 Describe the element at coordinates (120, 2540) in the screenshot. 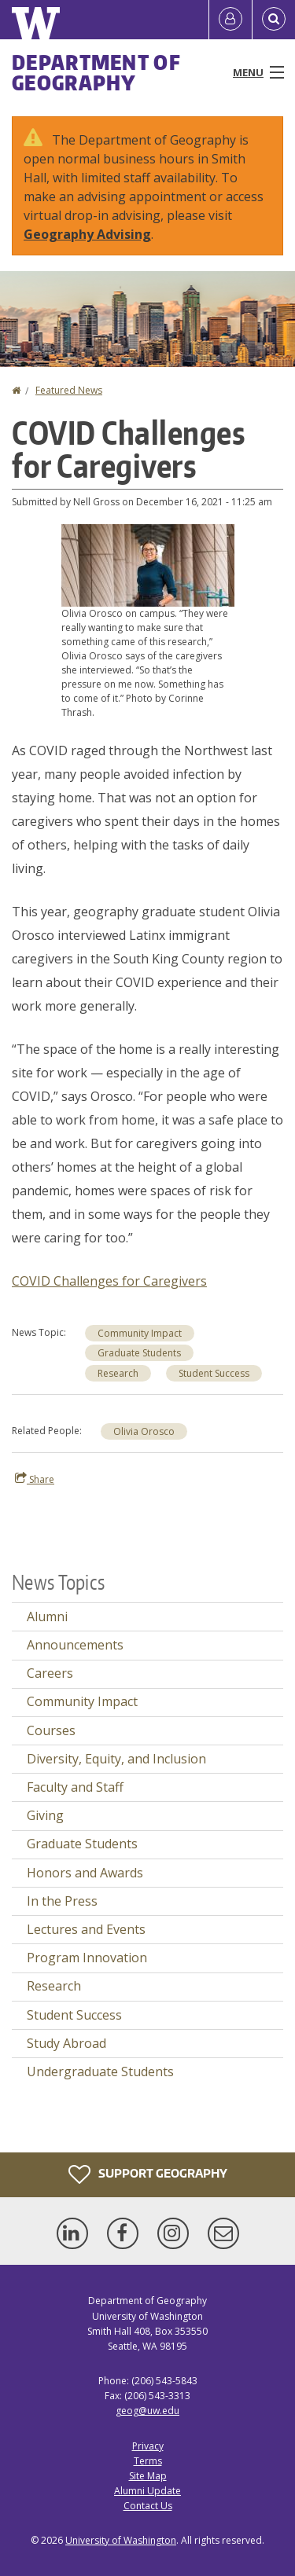

I see `University of Washington` at that location.